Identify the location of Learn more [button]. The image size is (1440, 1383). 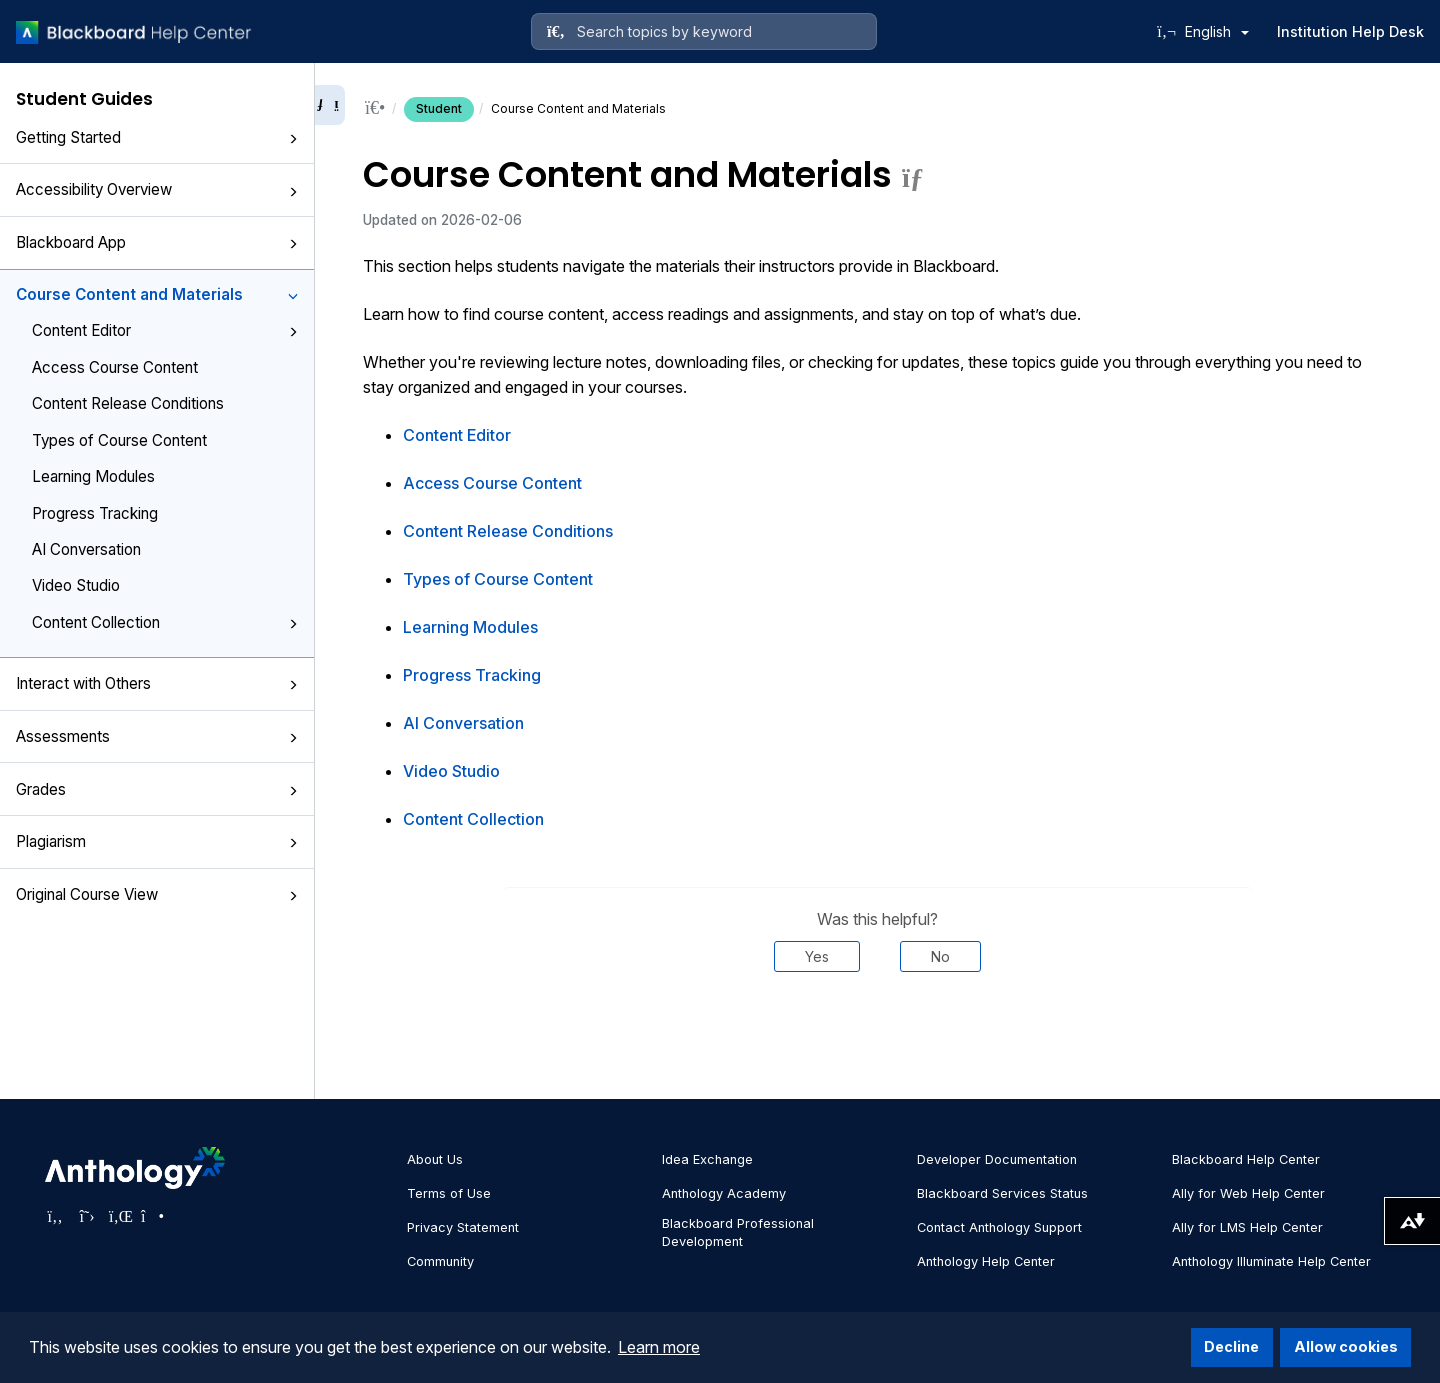
(659, 1347).